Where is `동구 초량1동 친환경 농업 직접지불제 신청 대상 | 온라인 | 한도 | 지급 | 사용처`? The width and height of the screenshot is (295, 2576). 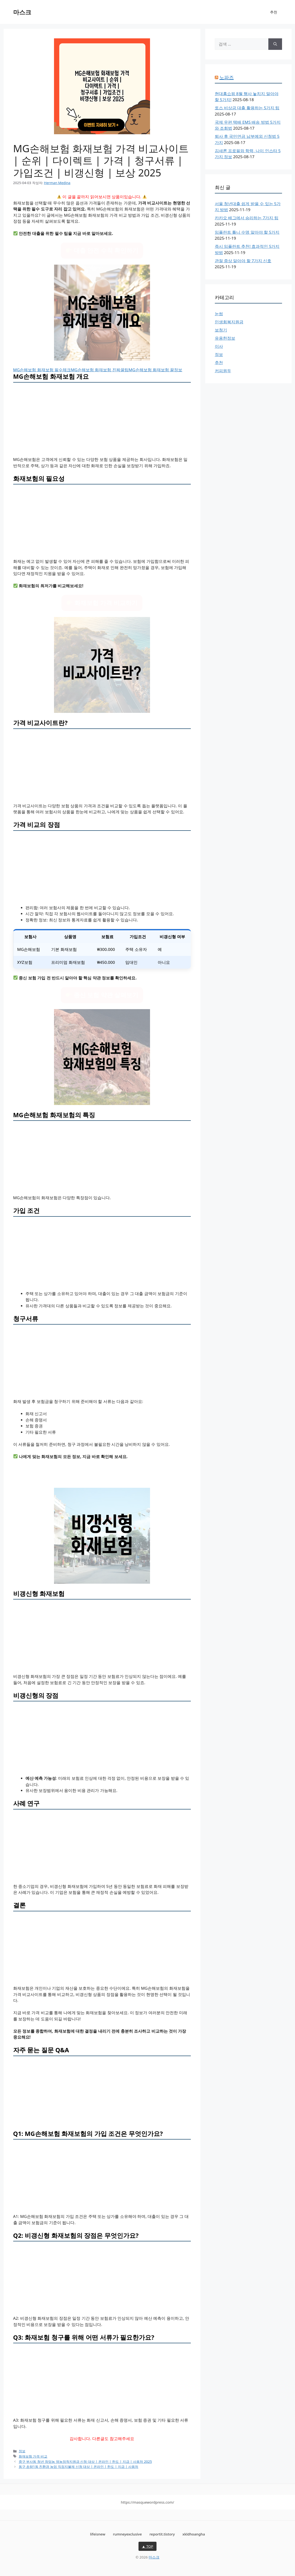
동구 초량1동 친환경 농업 직접지불제 신청 대상 | 온라인 | 한도 | 지급 | 사용처 is located at coordinates (78, 2466).